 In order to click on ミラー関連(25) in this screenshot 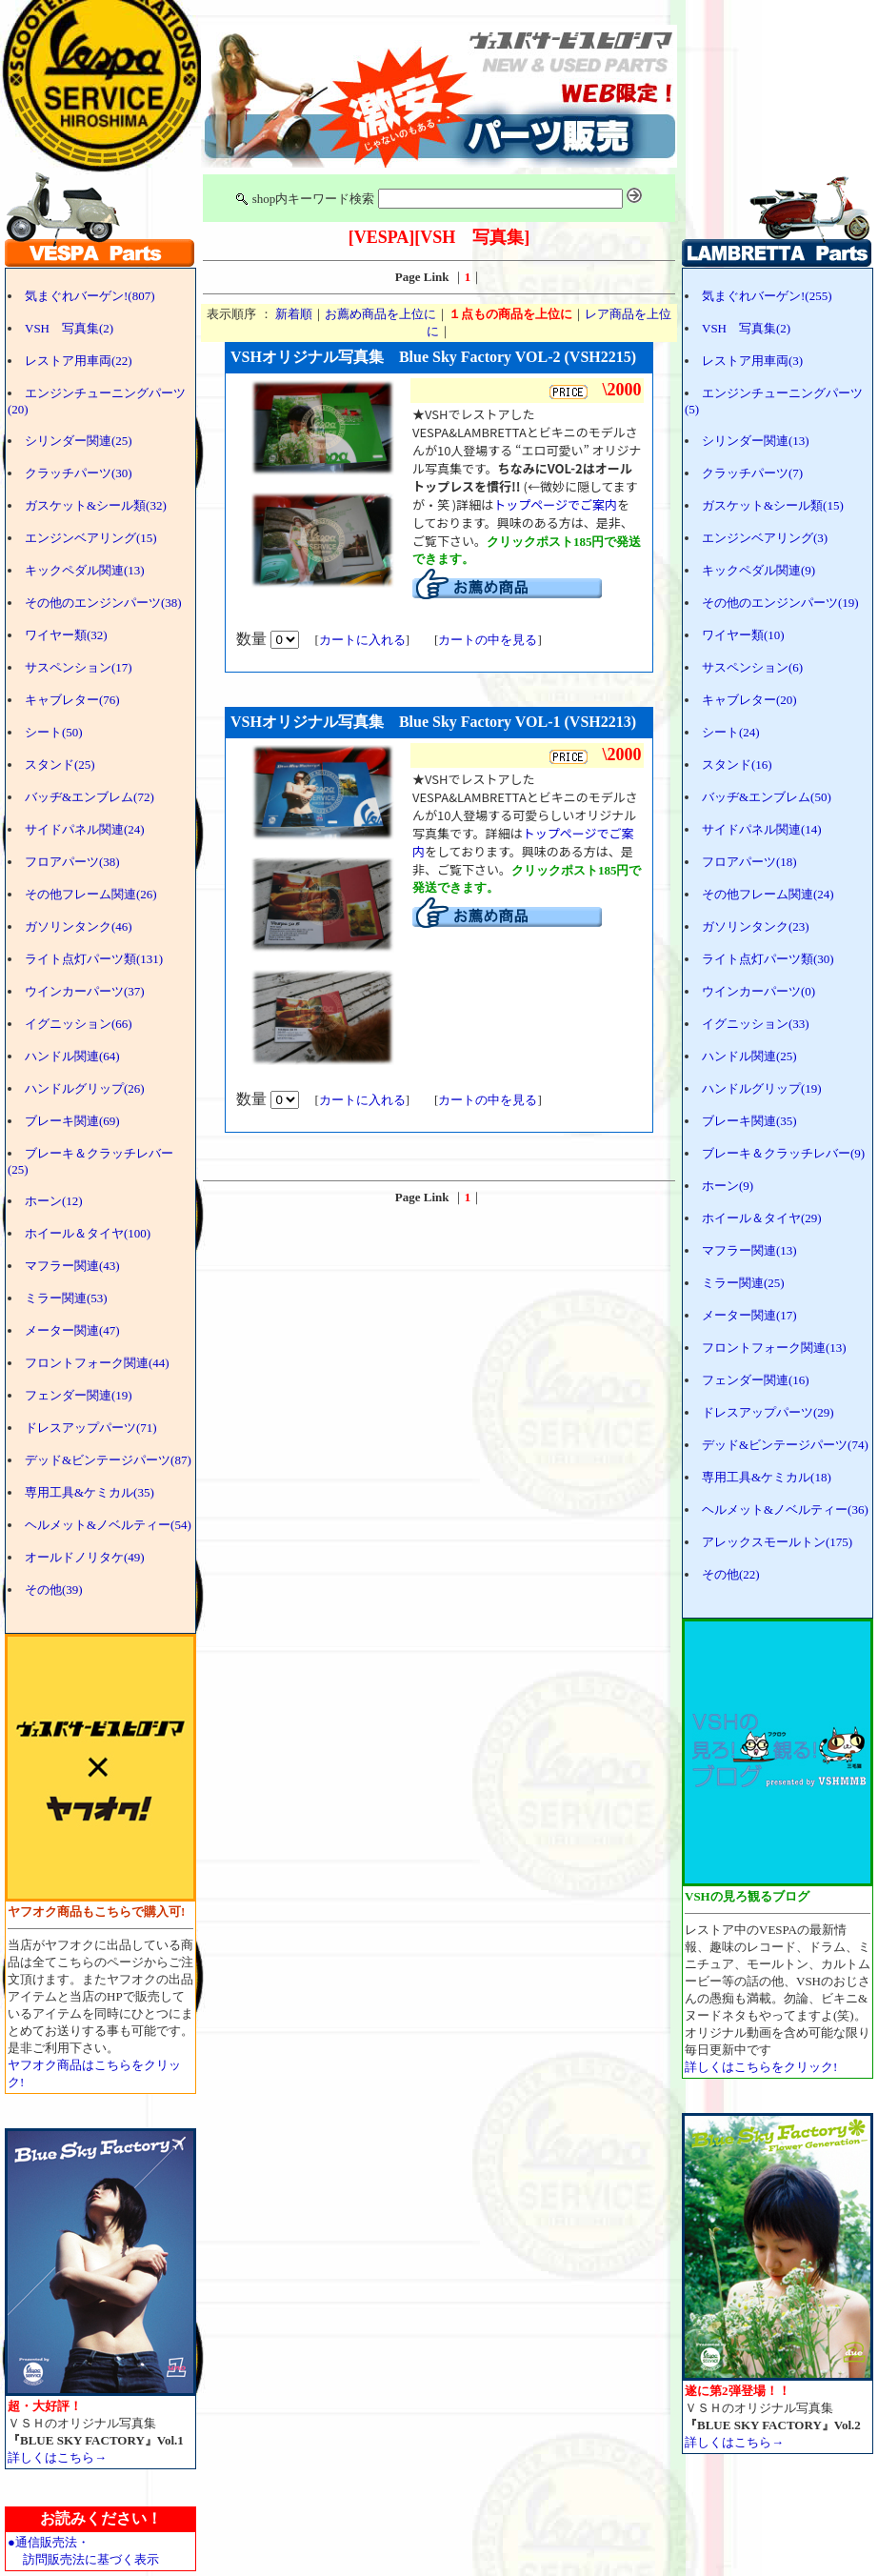, I will do `click(743, 1283)`.